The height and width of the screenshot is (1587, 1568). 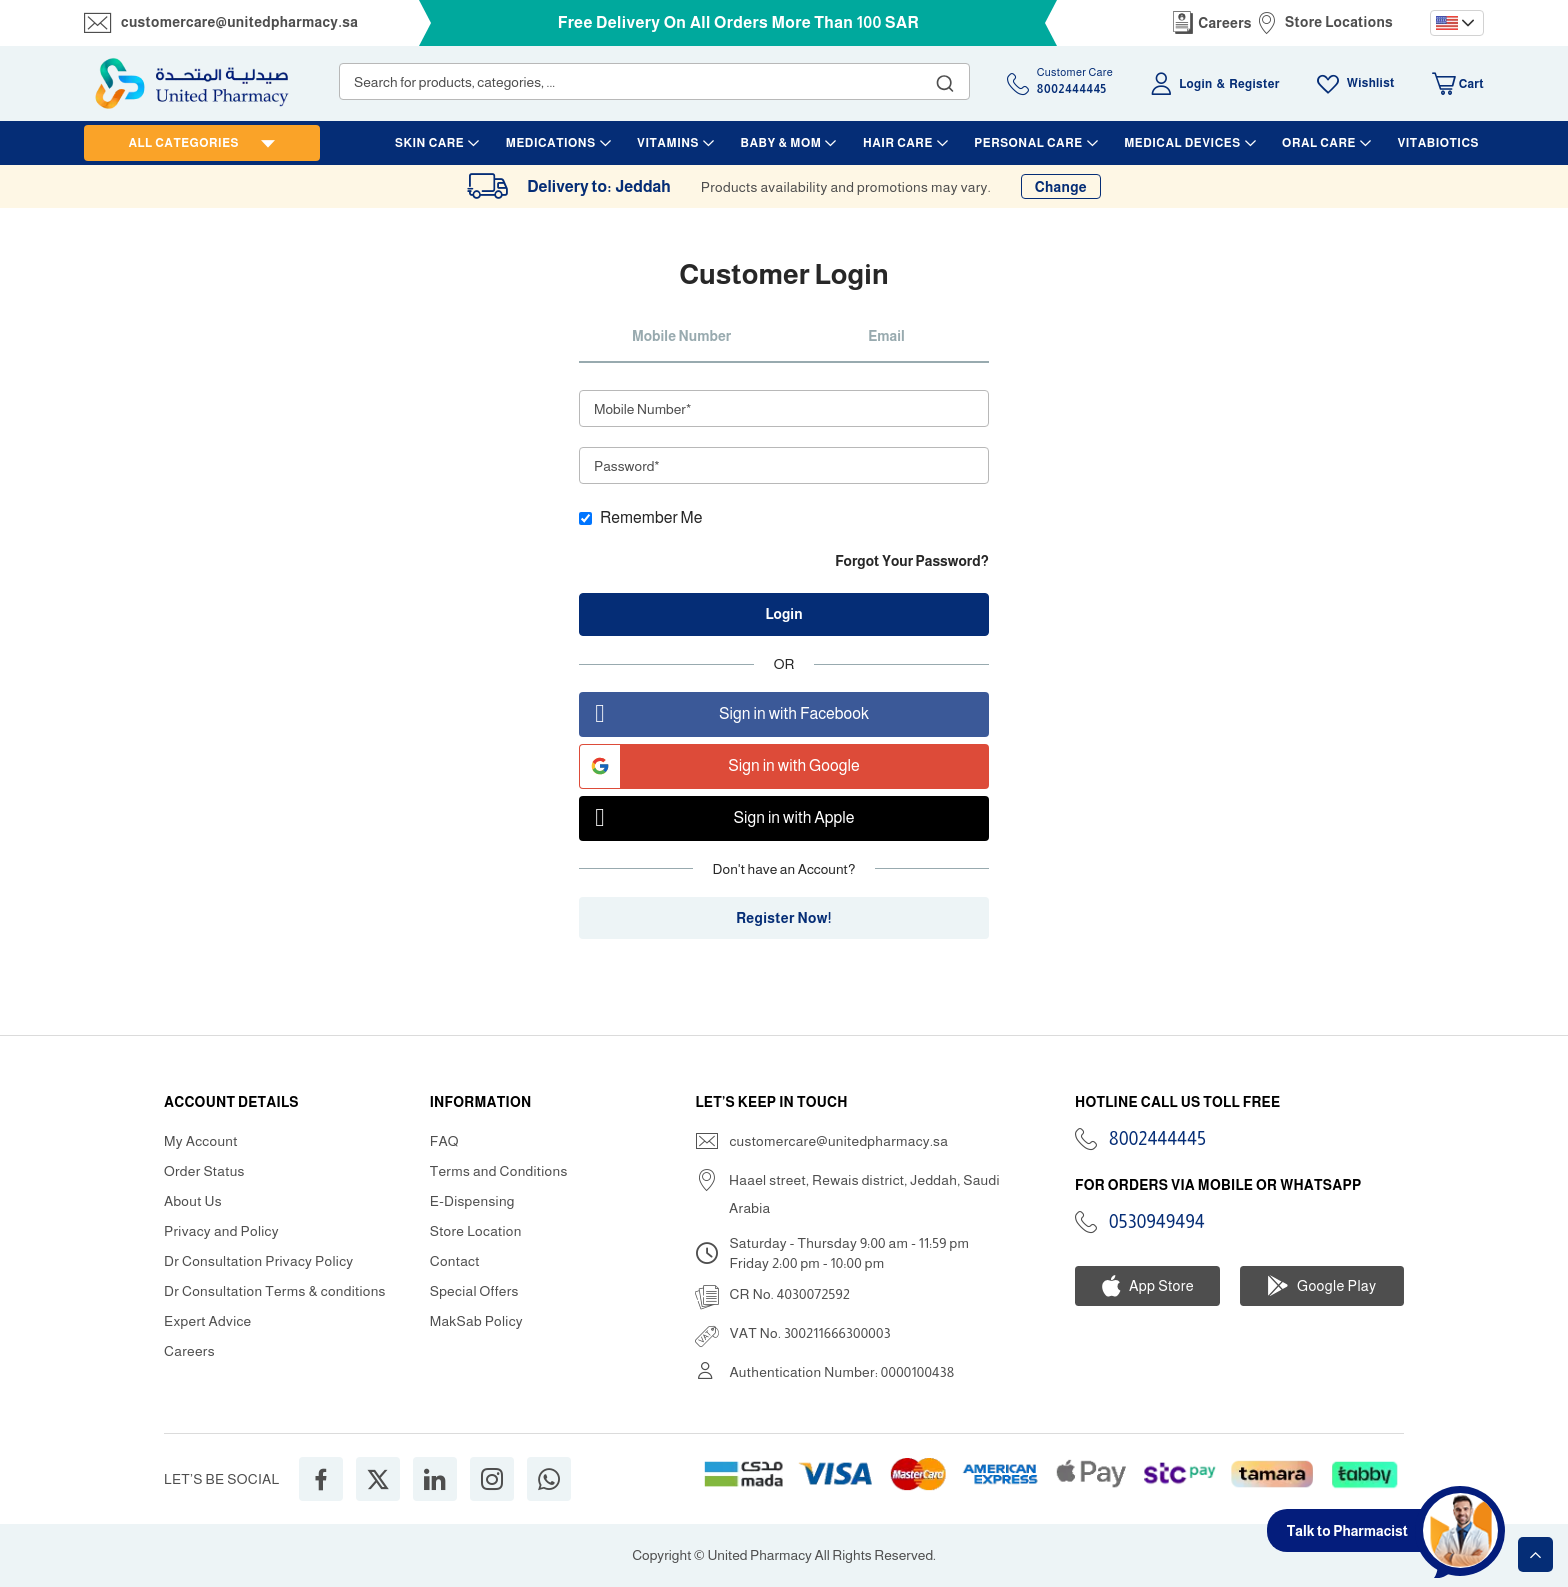 I want to click on Email, so click(x=886, y=336).